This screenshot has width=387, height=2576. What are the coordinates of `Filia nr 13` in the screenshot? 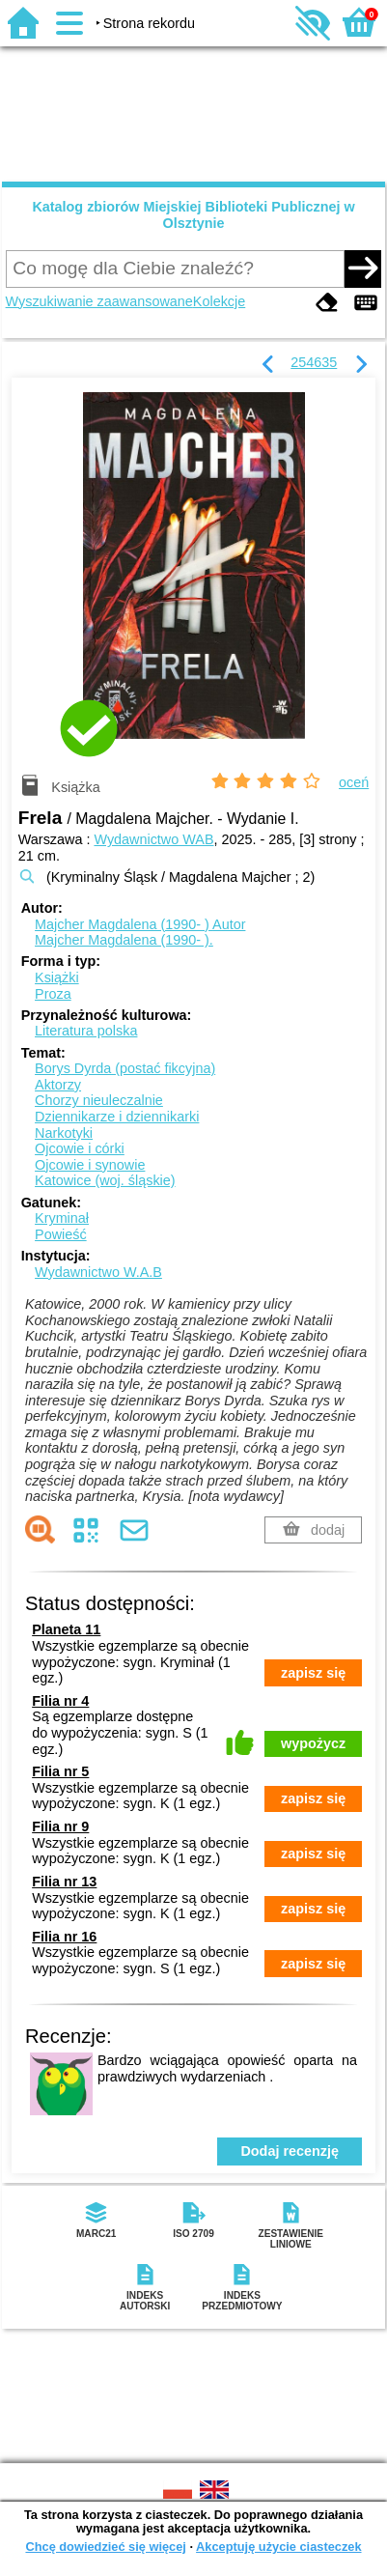 It's located at (64, 1881).